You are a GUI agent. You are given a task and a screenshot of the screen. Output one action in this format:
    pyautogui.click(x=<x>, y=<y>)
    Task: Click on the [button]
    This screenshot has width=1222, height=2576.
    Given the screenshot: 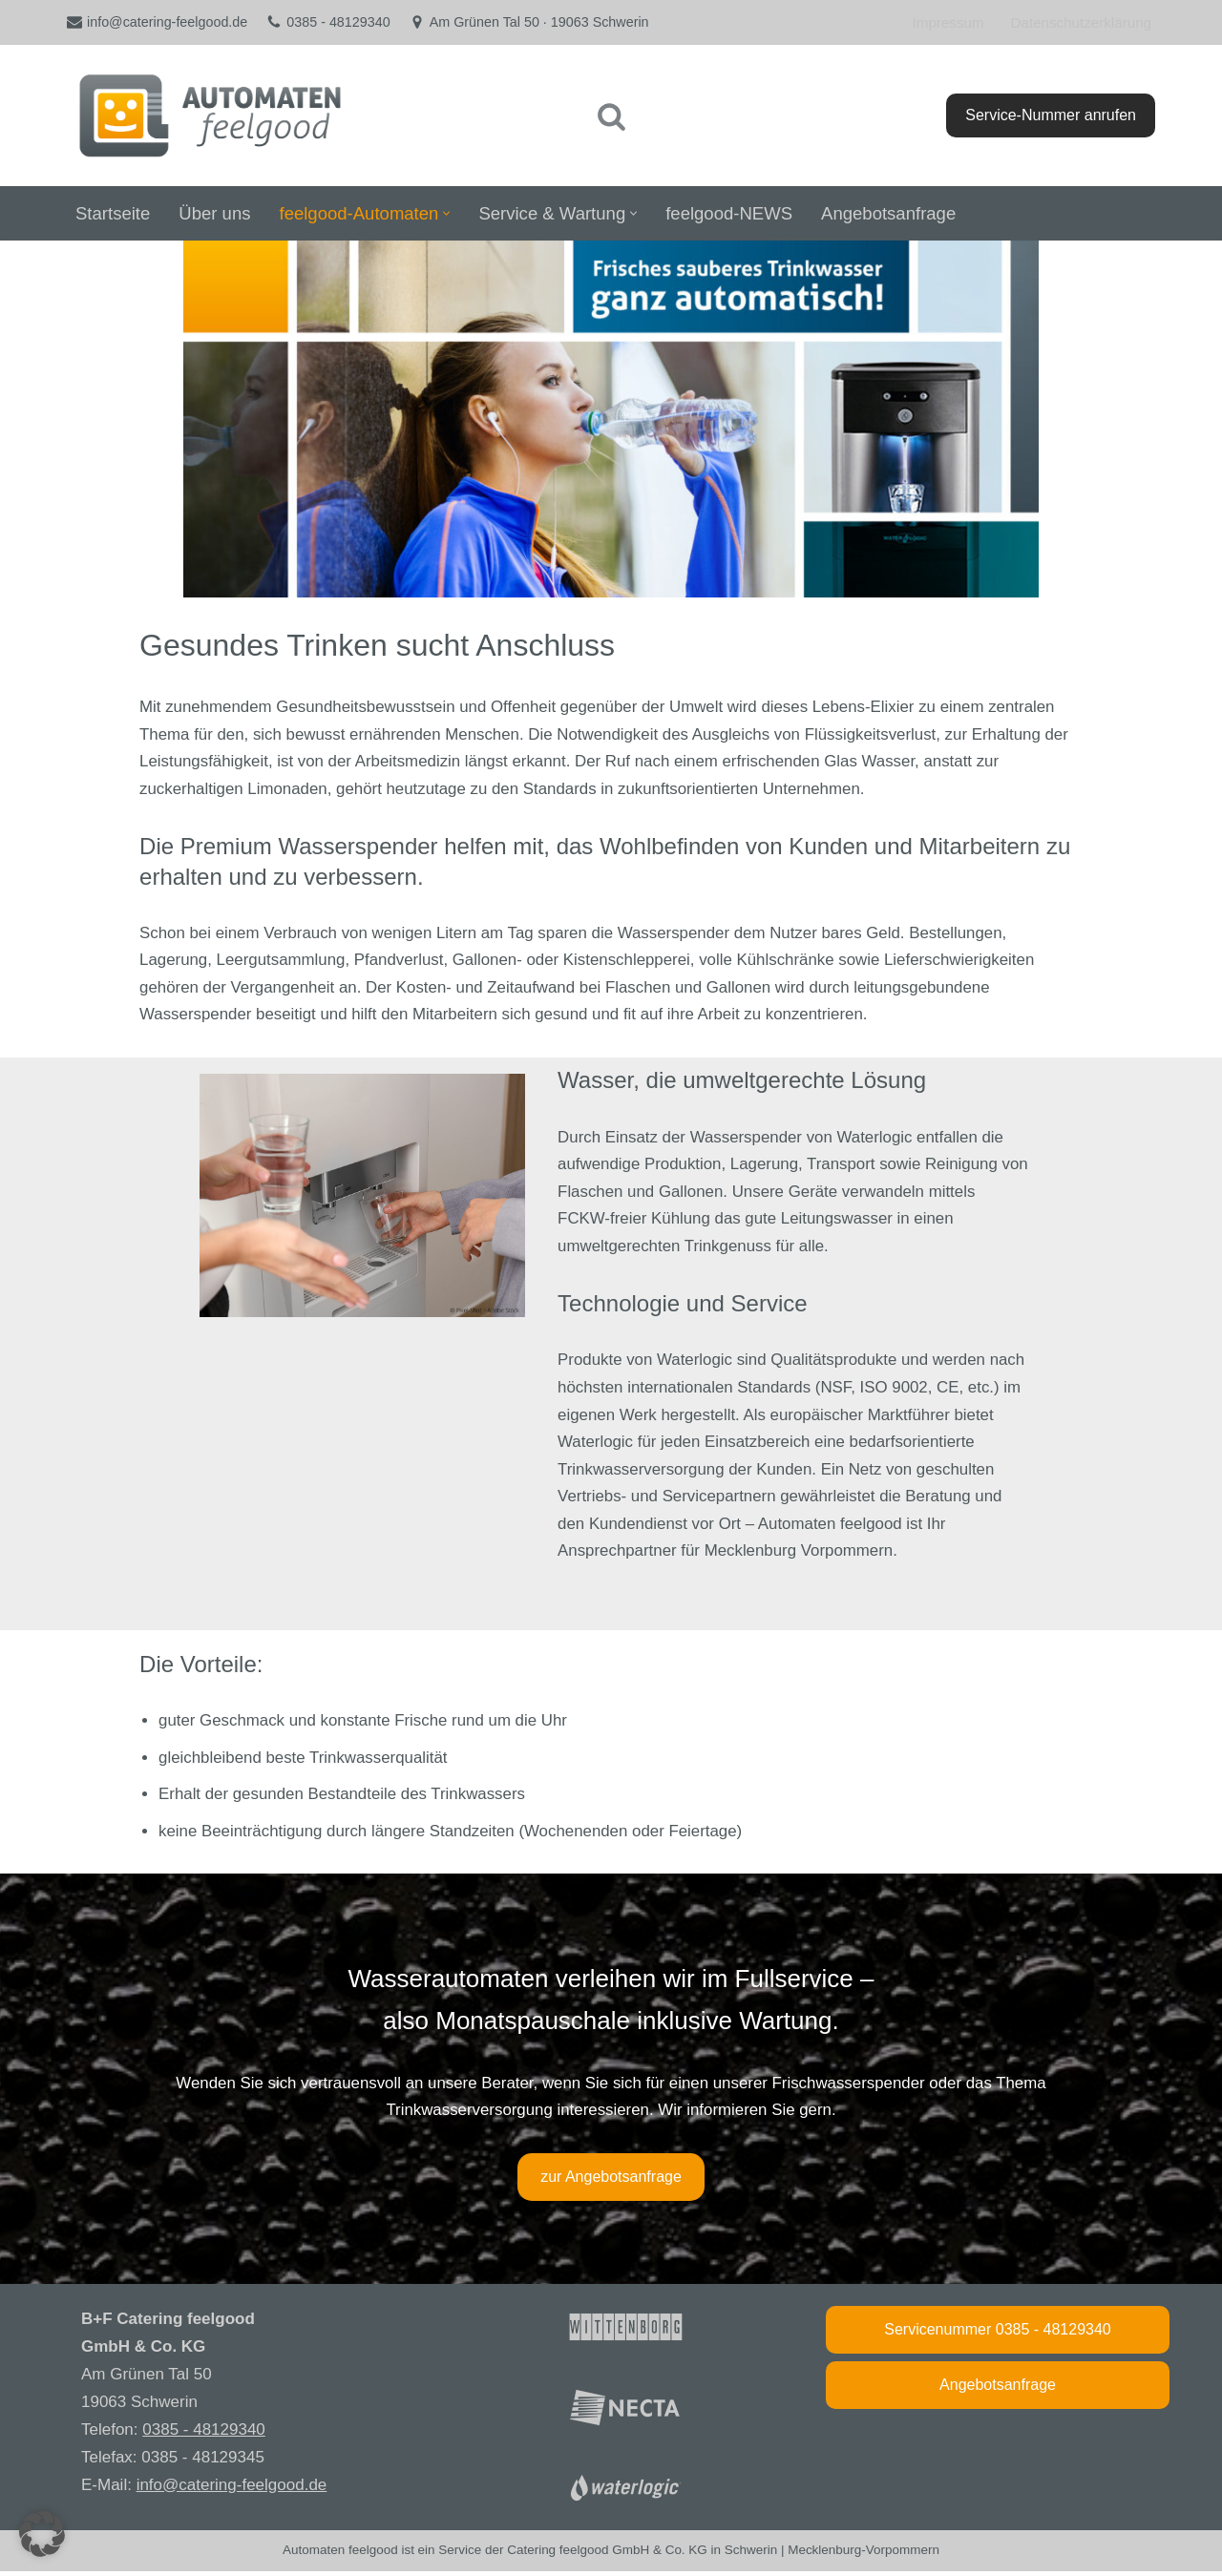 What is the action you would take?
    pyautogui.click(x=449, y=213)
    